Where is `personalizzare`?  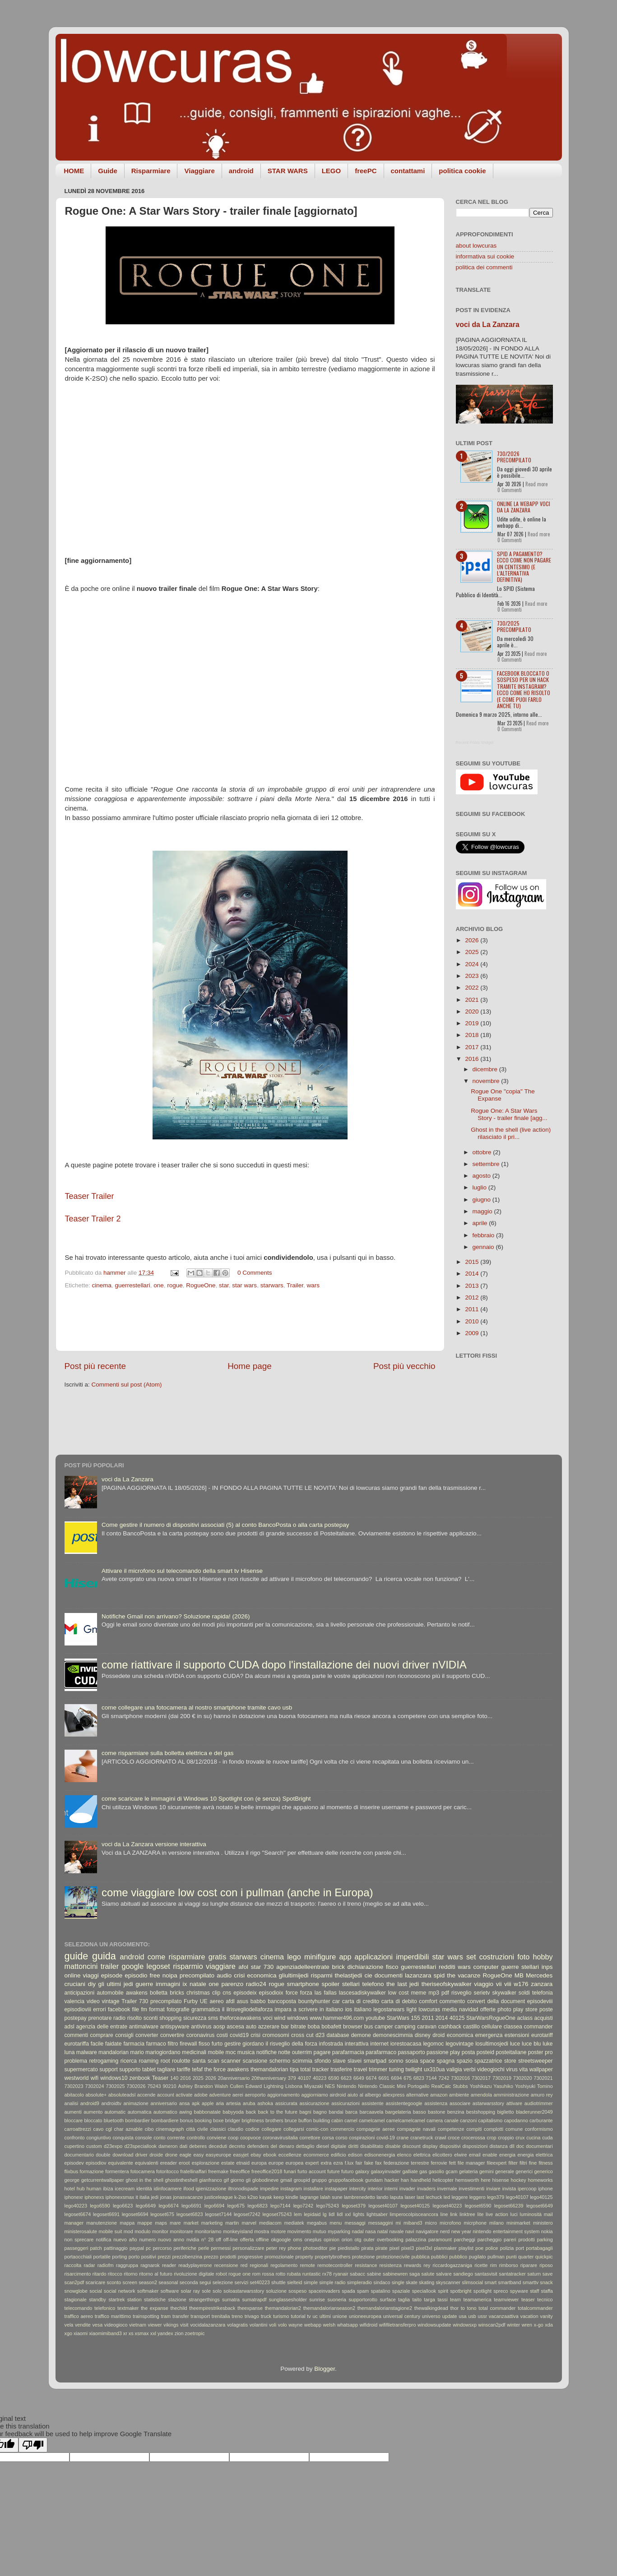 personalizzare is located at coordinates (248, 2248).